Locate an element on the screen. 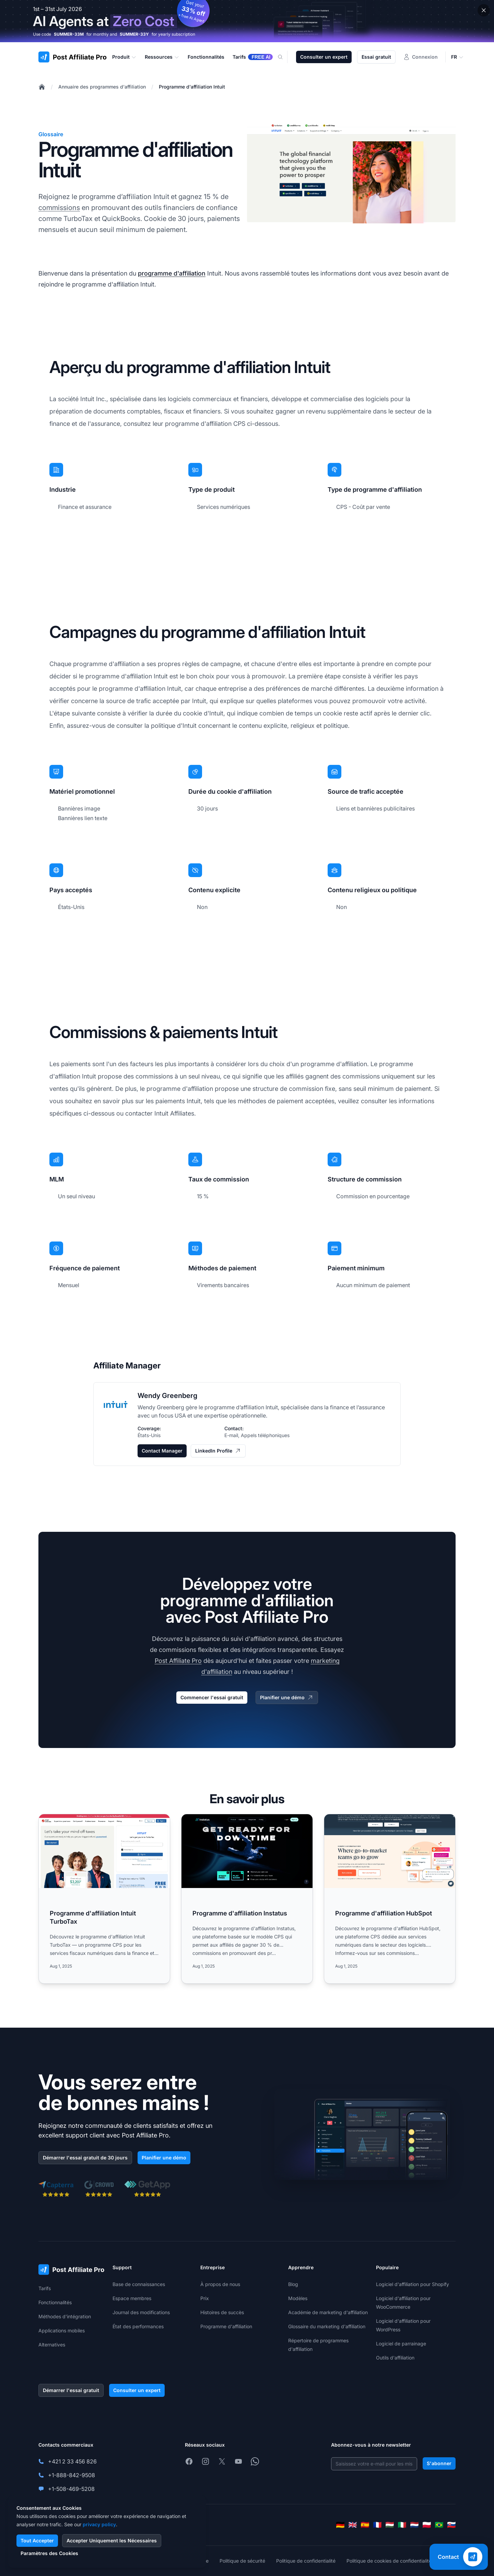 This screenshot has height=2576, width=494. Fonctionnalités is located at coordinates (55, 2302).